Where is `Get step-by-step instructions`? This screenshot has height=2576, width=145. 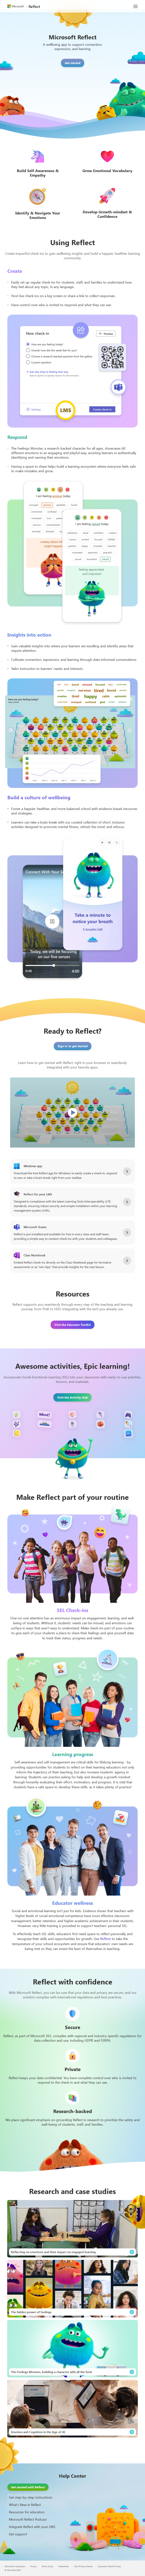
Get step-by-step instructions is located at coordinates (30, 2497).